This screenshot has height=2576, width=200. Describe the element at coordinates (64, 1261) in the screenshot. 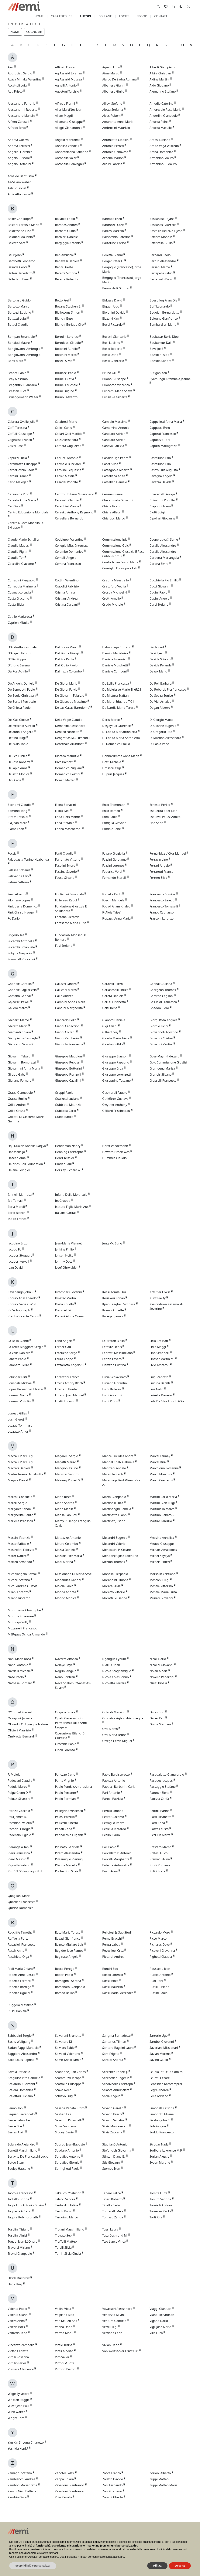

I see `Johnny Dotti` at that location.